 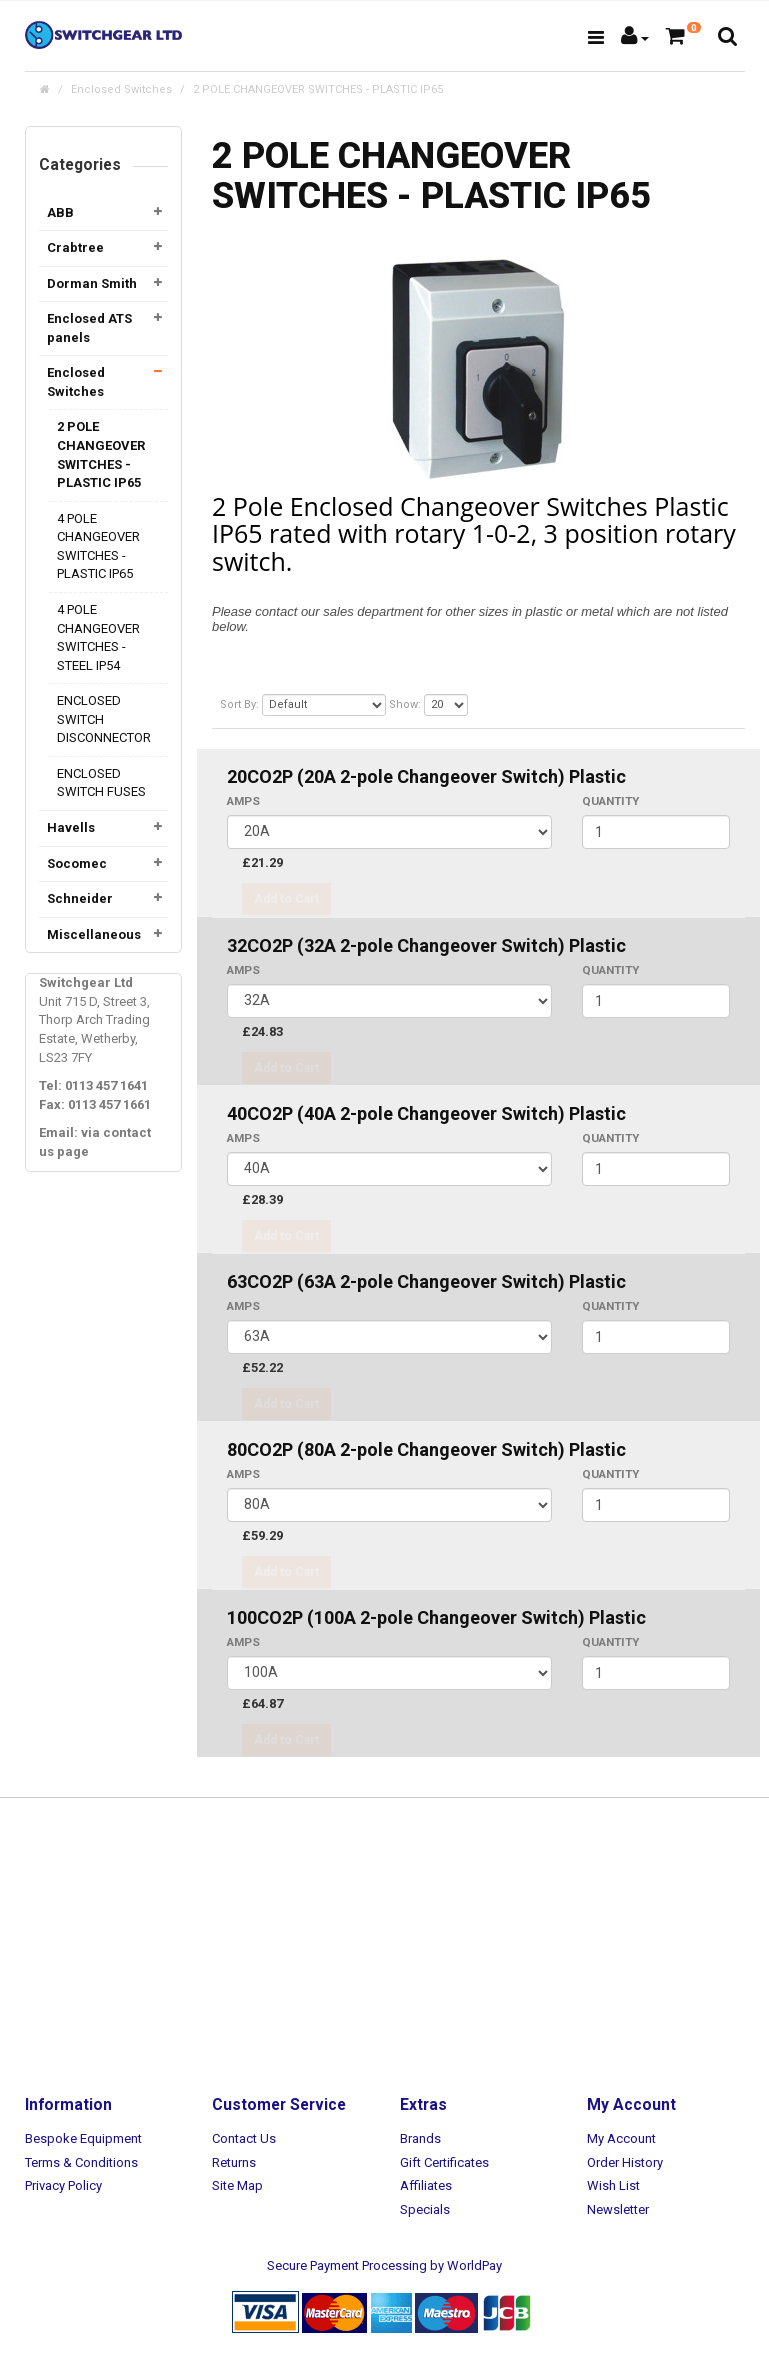 What do you see at coordinates (237, 2185) in the screenshot?
I see `Site Map` at bounding box center [237, 2185].